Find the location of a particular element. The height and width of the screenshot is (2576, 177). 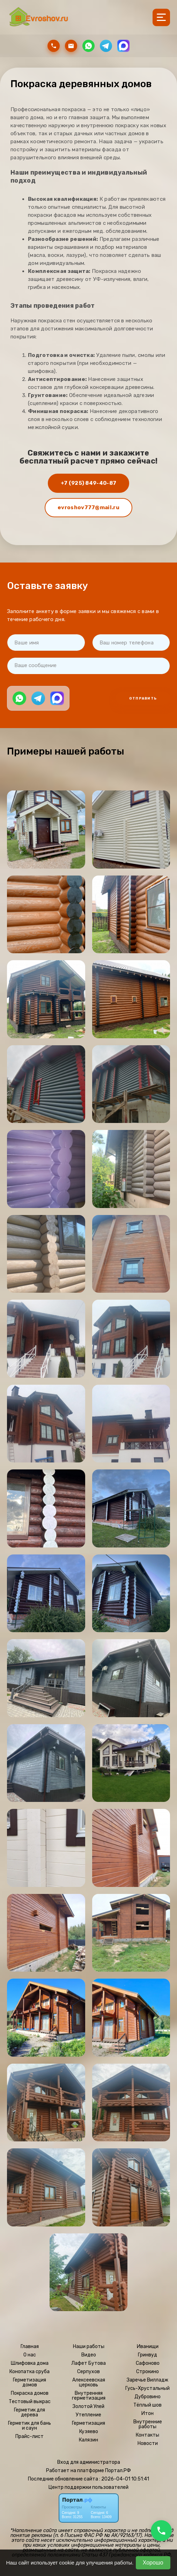

: 2026-04-01 10:51:41 is located at coordinates (124, 2479).